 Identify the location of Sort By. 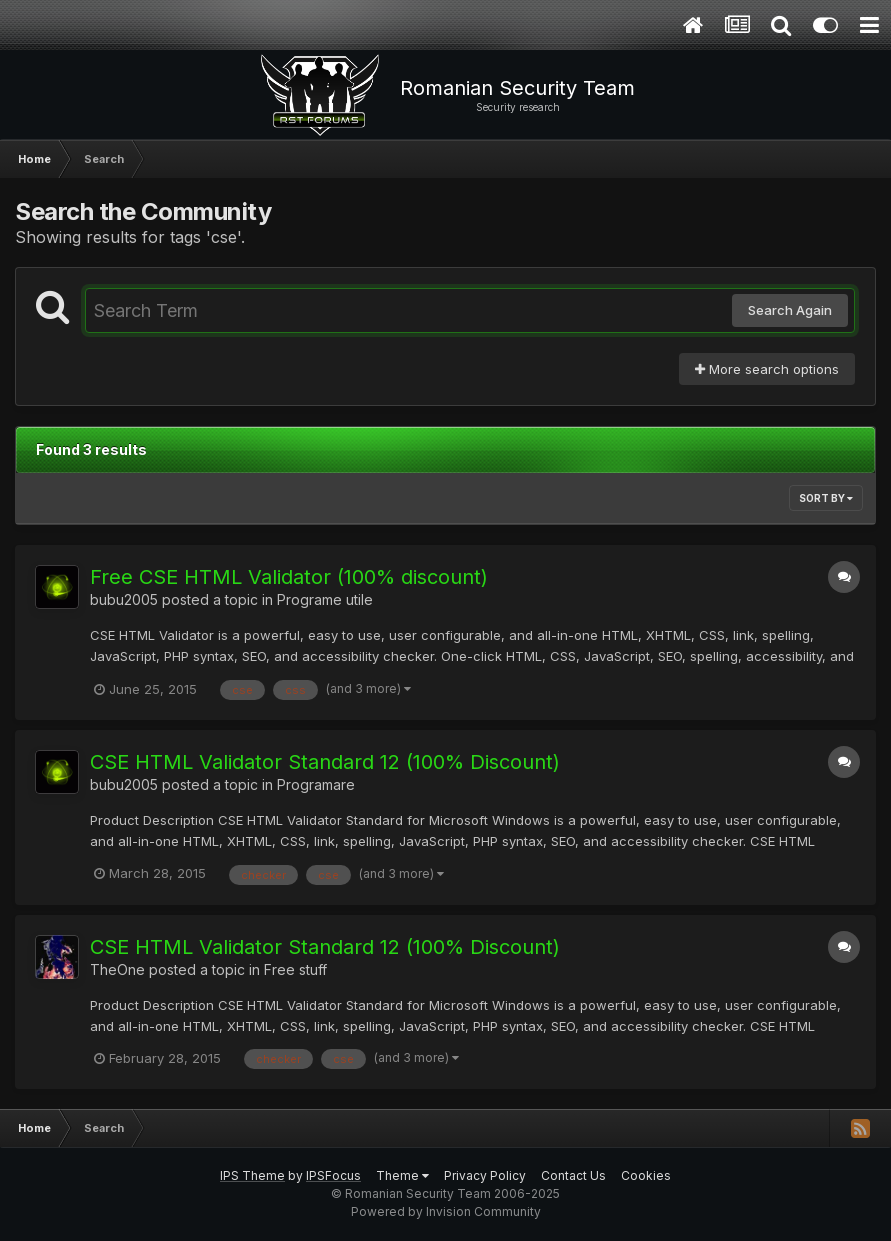
(826, 498).